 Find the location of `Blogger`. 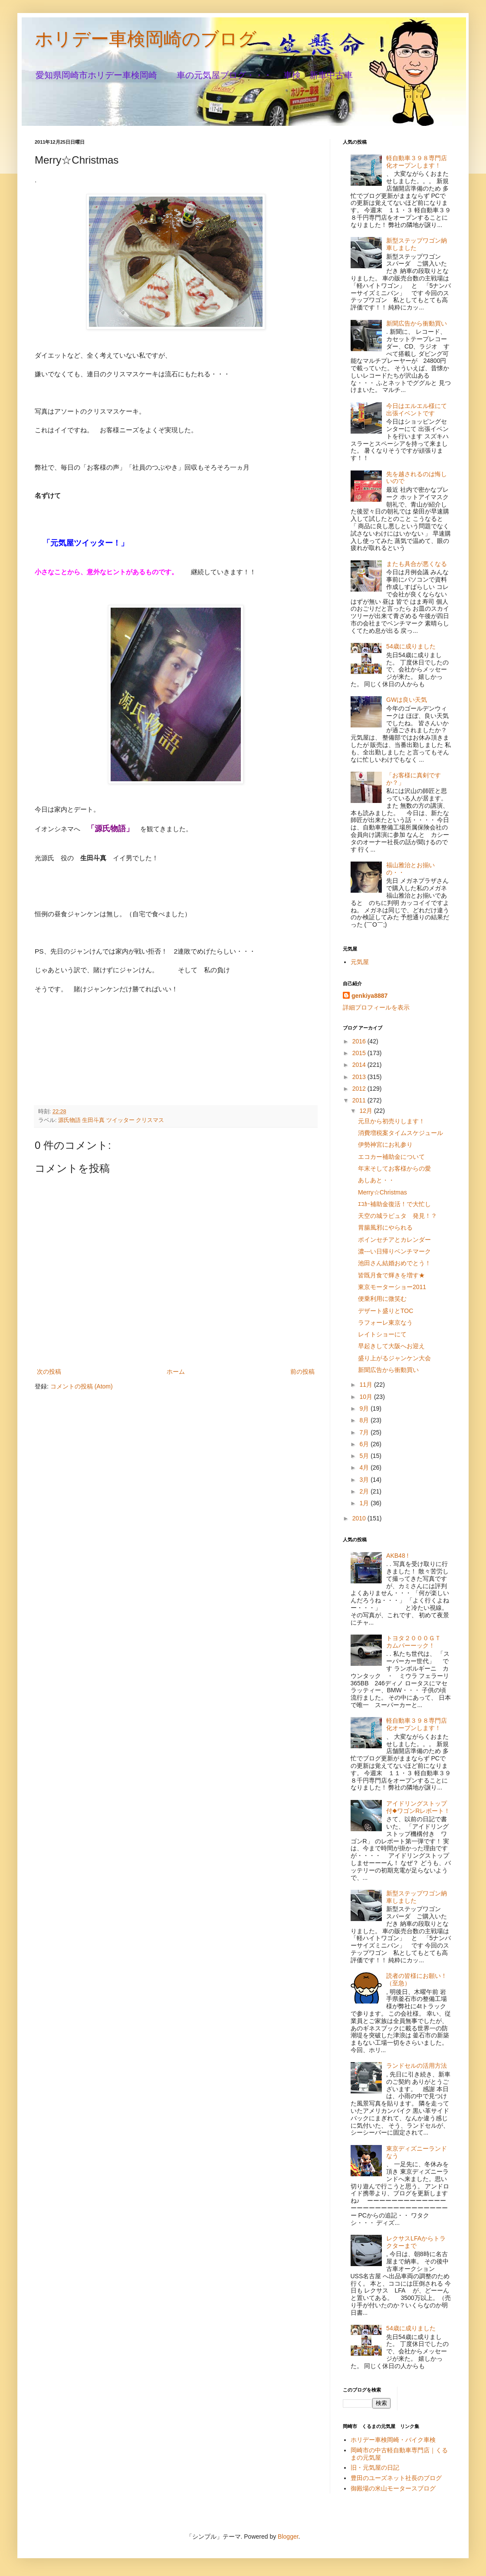

Blogger is located at coordinates (288, 2536).